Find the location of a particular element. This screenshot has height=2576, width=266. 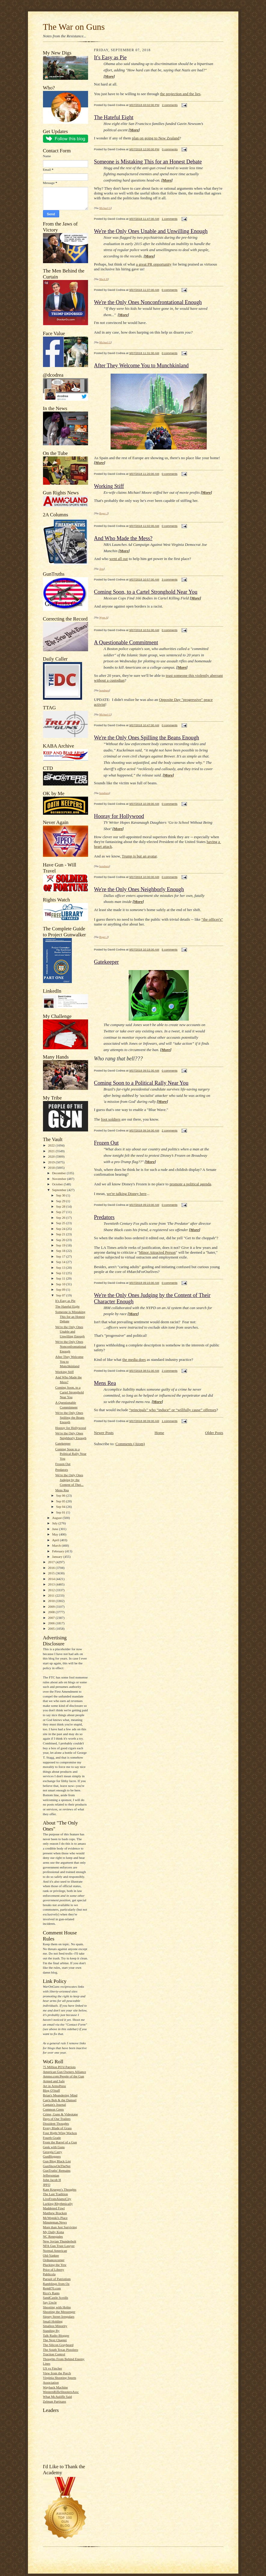

Say Uncle is located at coordinates (50, 2302).